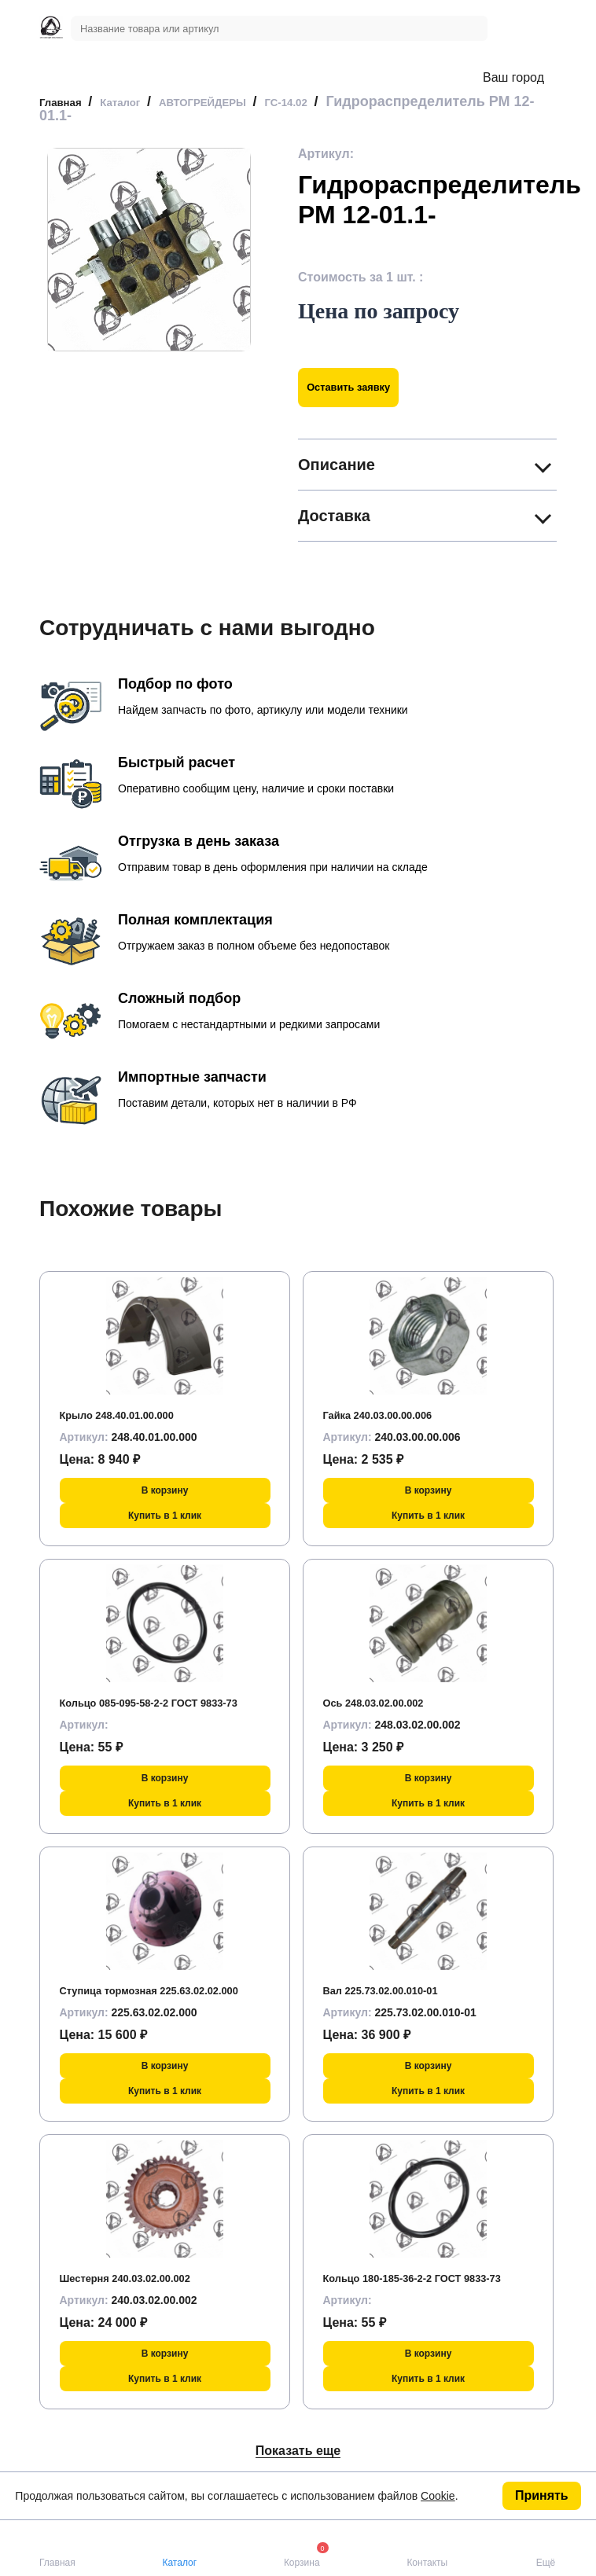 The height and width of the screenshot is (2576, 596). Describe the element at coordinates (541, 2495) in the screenshot. I see `Принять` at that location.